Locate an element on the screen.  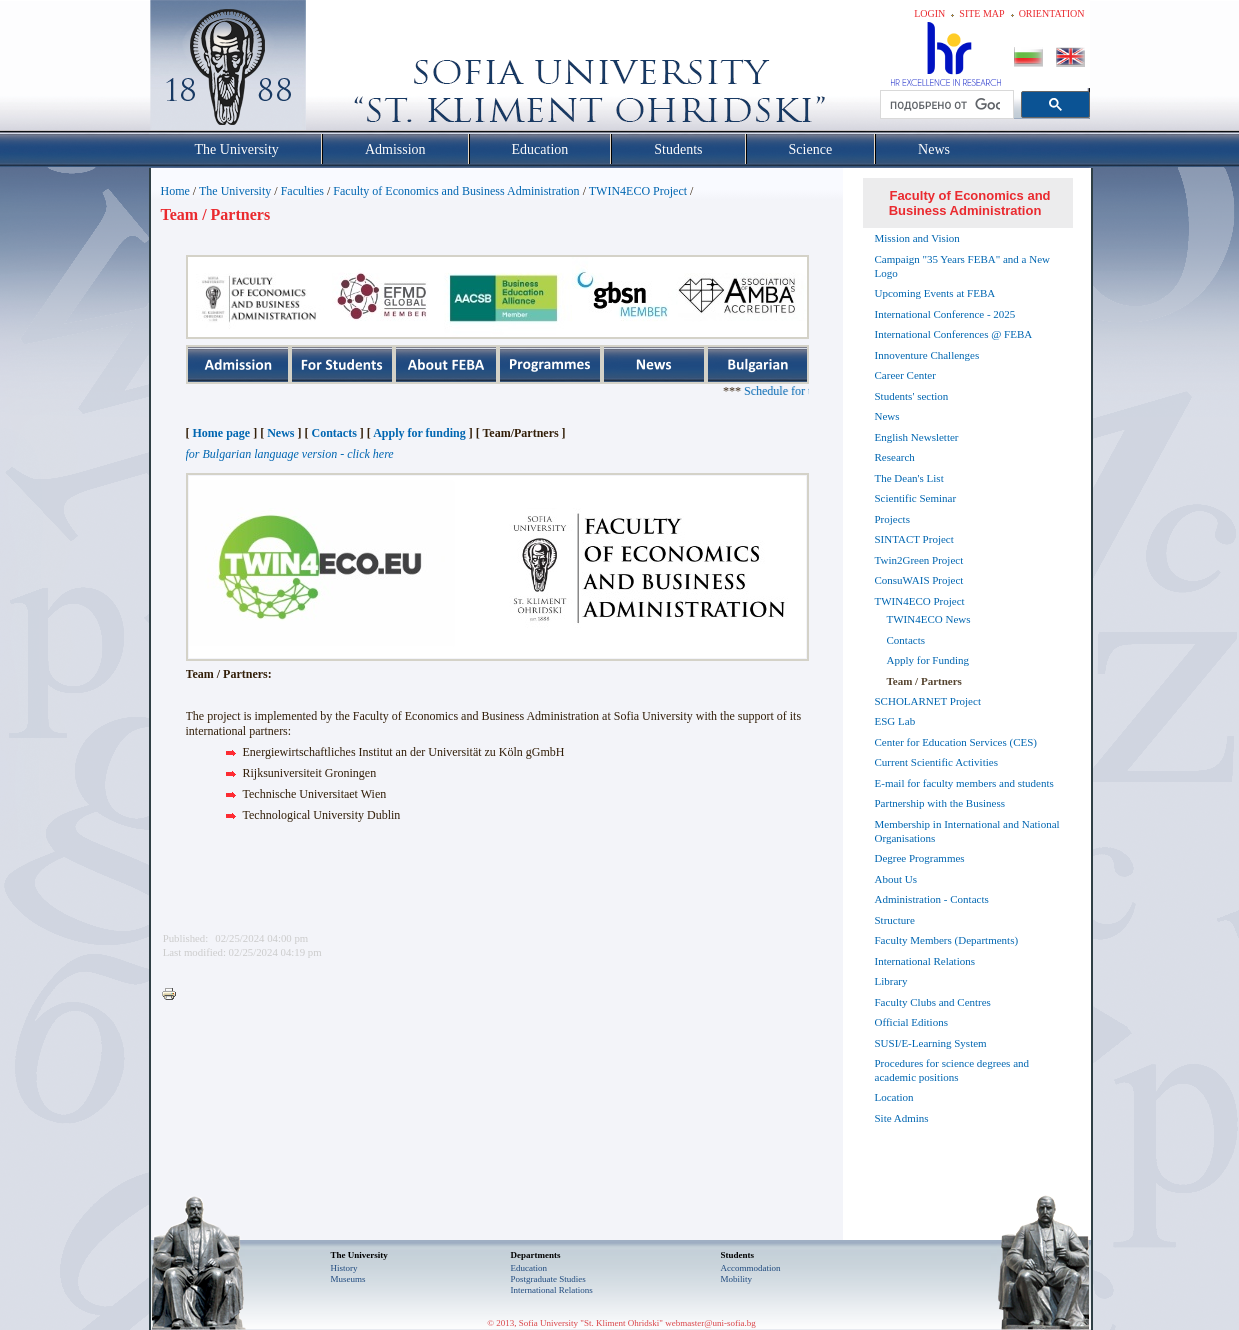
Orientation is located at coordinates (1052, 13).